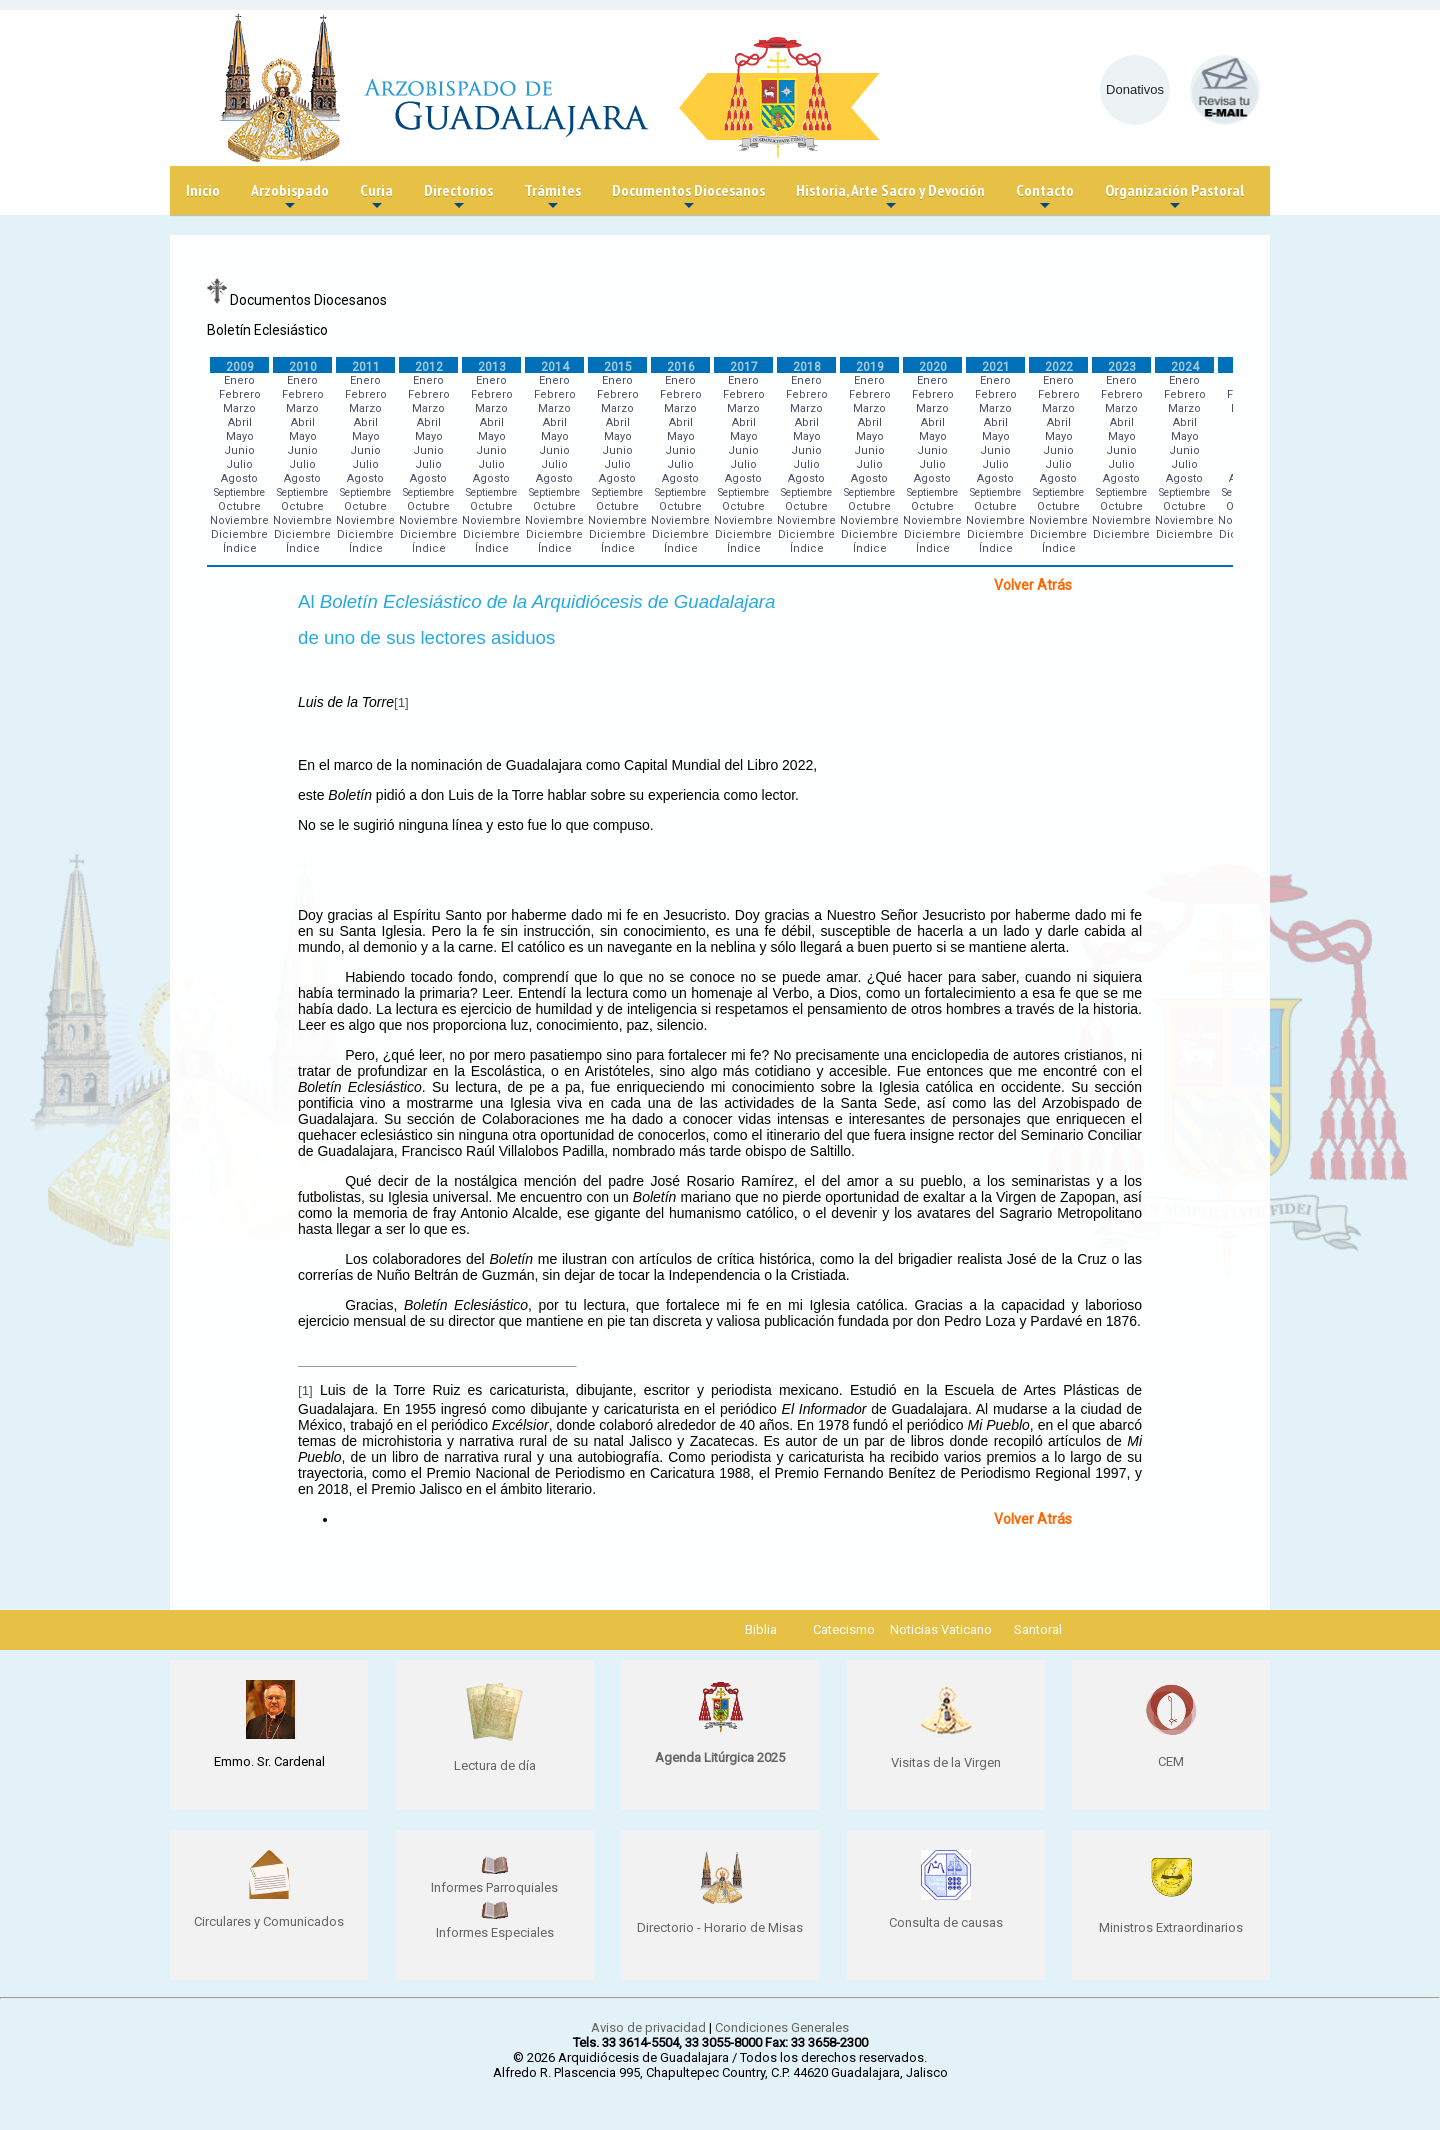 The image size is (1440, 2130). Describe the element at coordinates (844, 1629) in the screenshot. I see `Catecismo` at that location.